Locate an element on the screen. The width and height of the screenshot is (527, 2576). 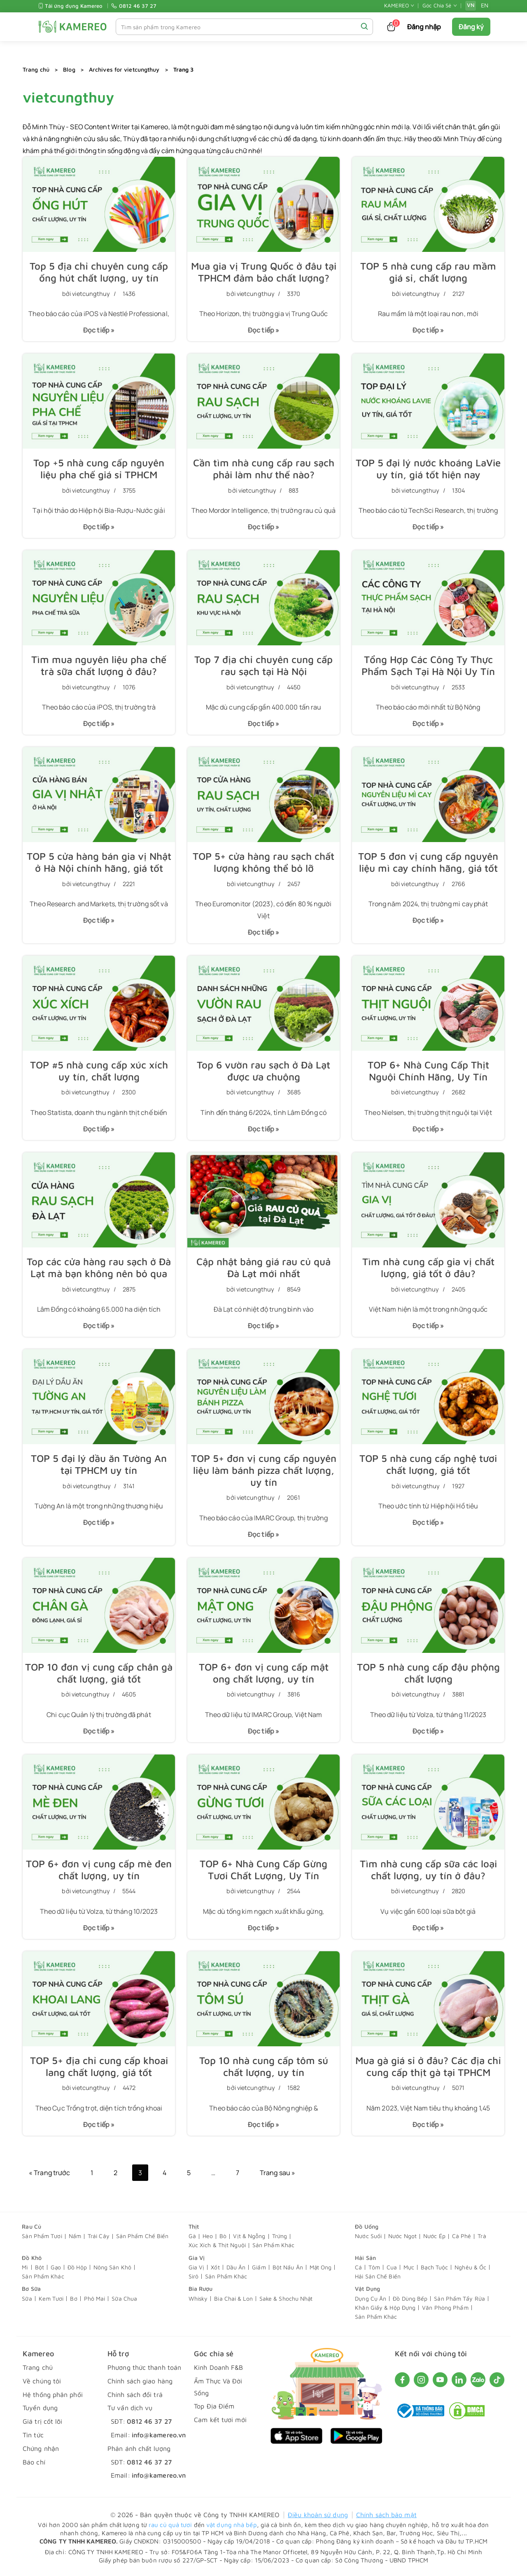
Trái Cây is located at coordinates (99, 2236).